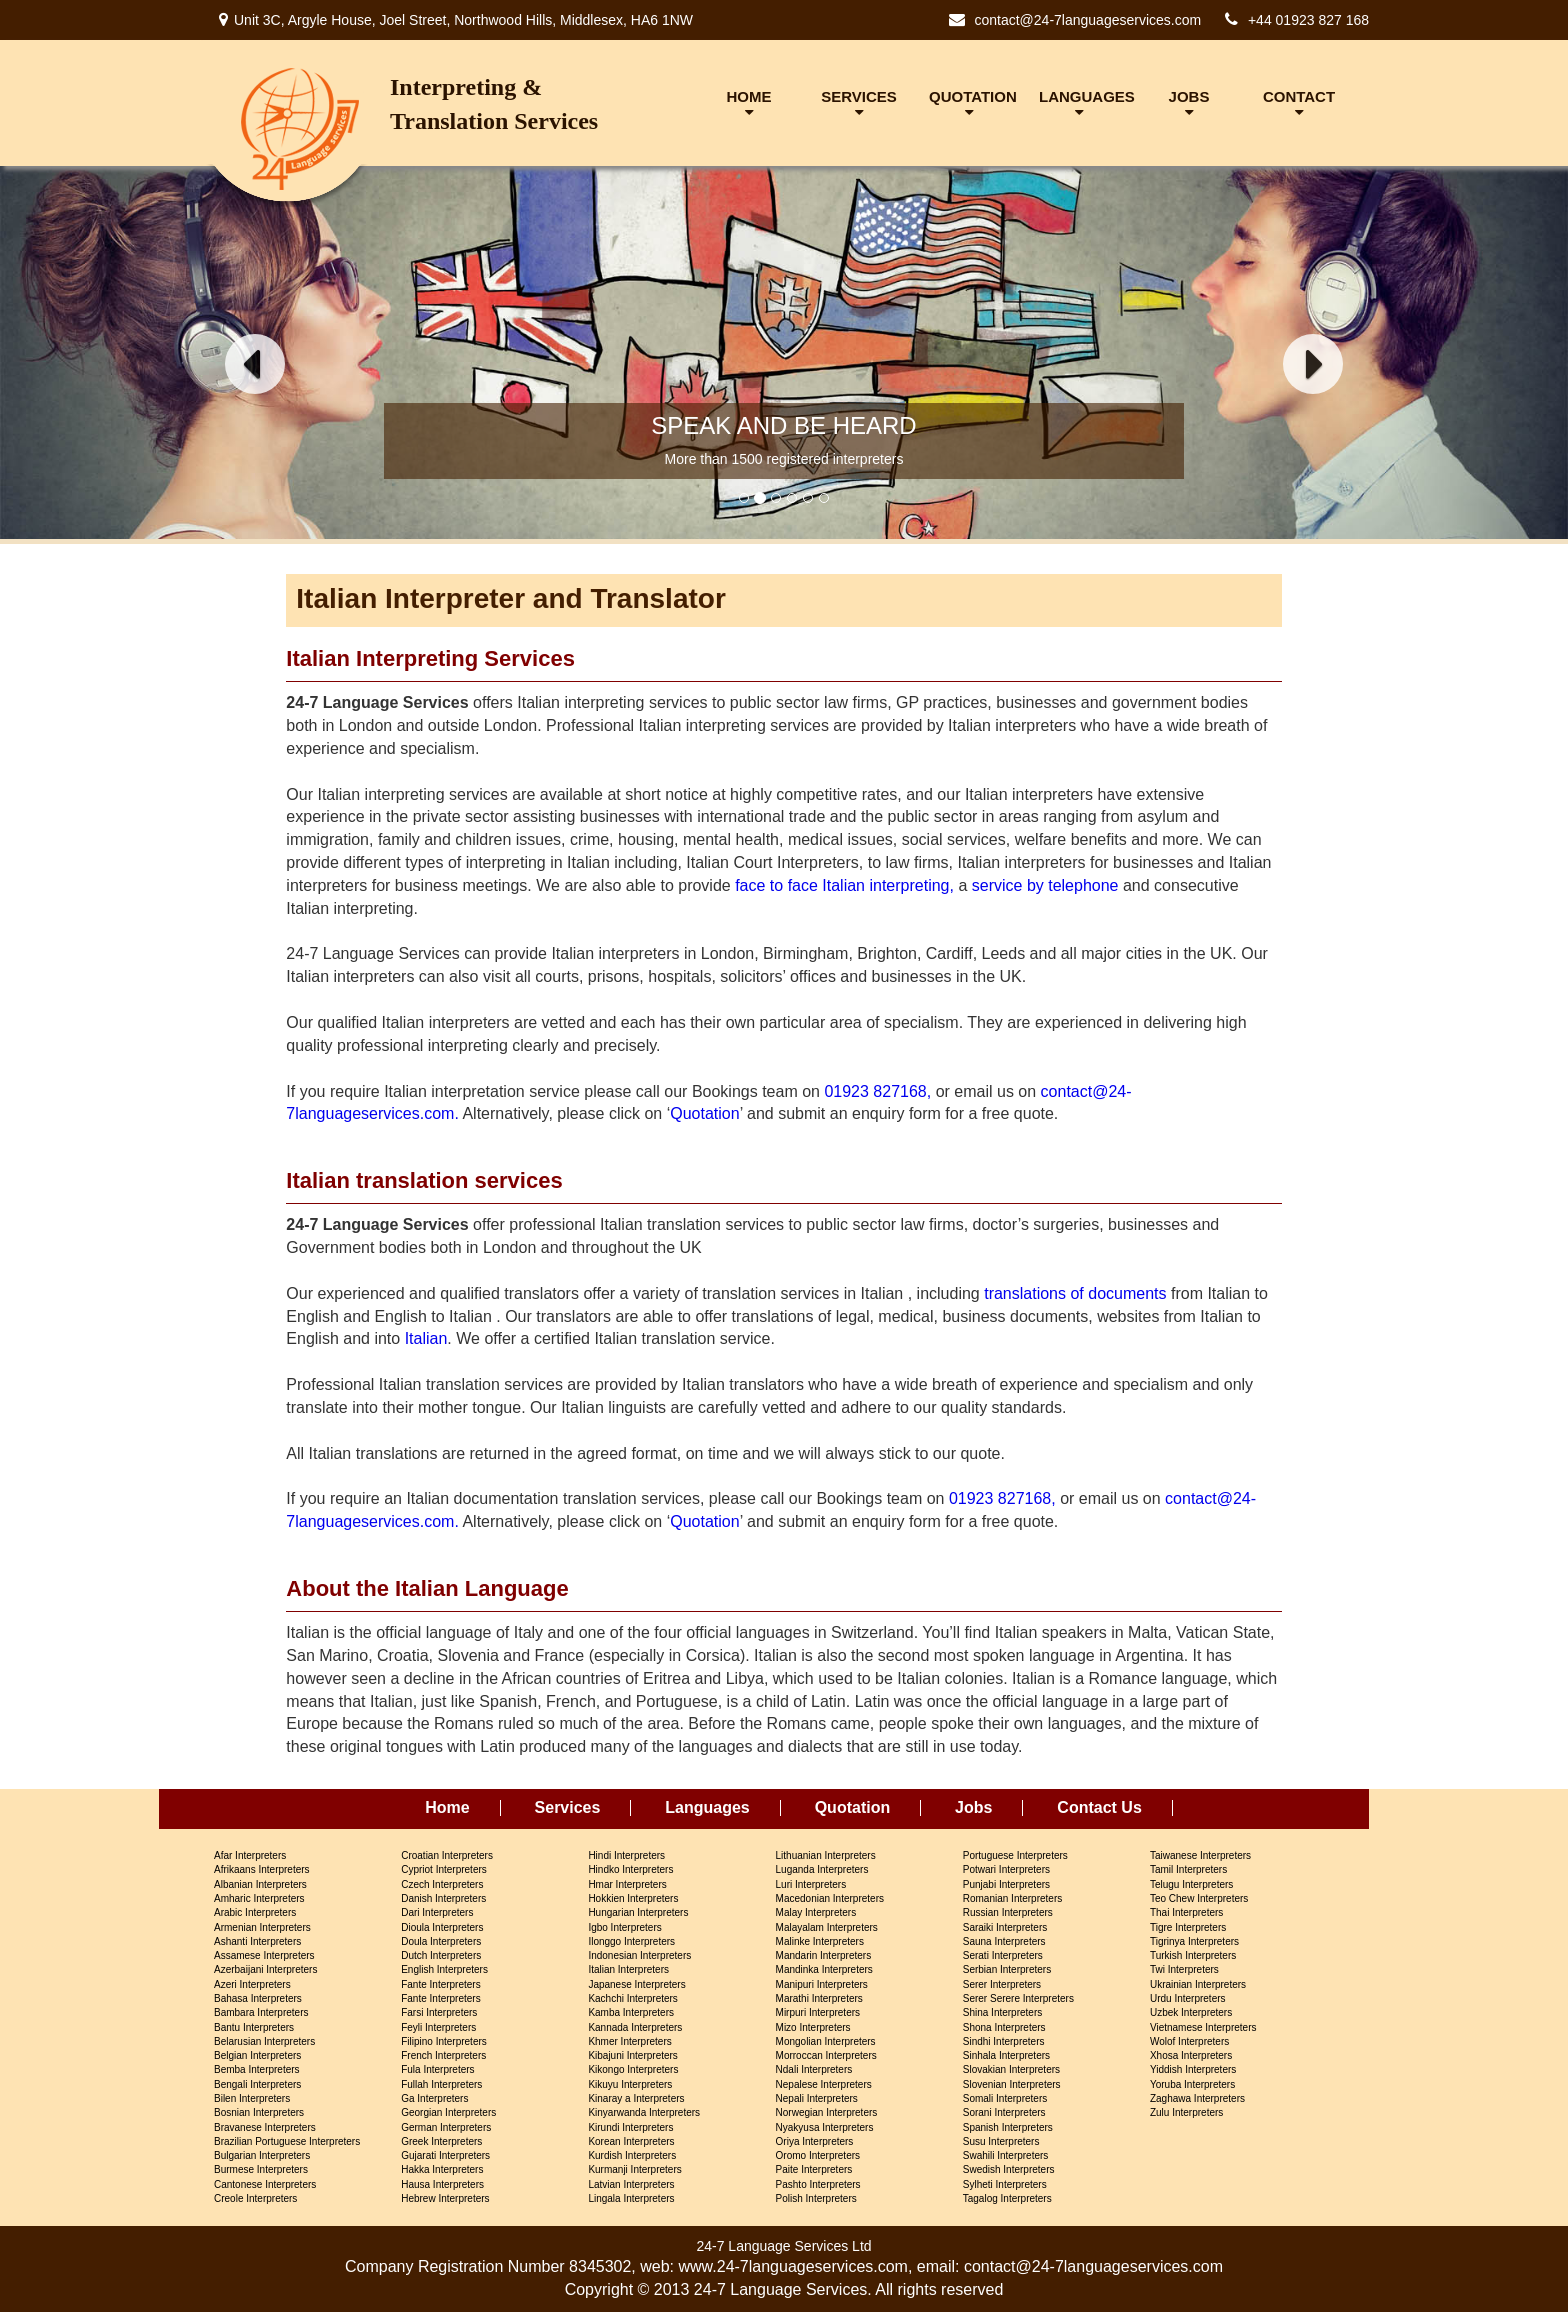  Describe the element at coordinates (250, 1855) in the screenshot. I see `Afar Interpreters` at that location.